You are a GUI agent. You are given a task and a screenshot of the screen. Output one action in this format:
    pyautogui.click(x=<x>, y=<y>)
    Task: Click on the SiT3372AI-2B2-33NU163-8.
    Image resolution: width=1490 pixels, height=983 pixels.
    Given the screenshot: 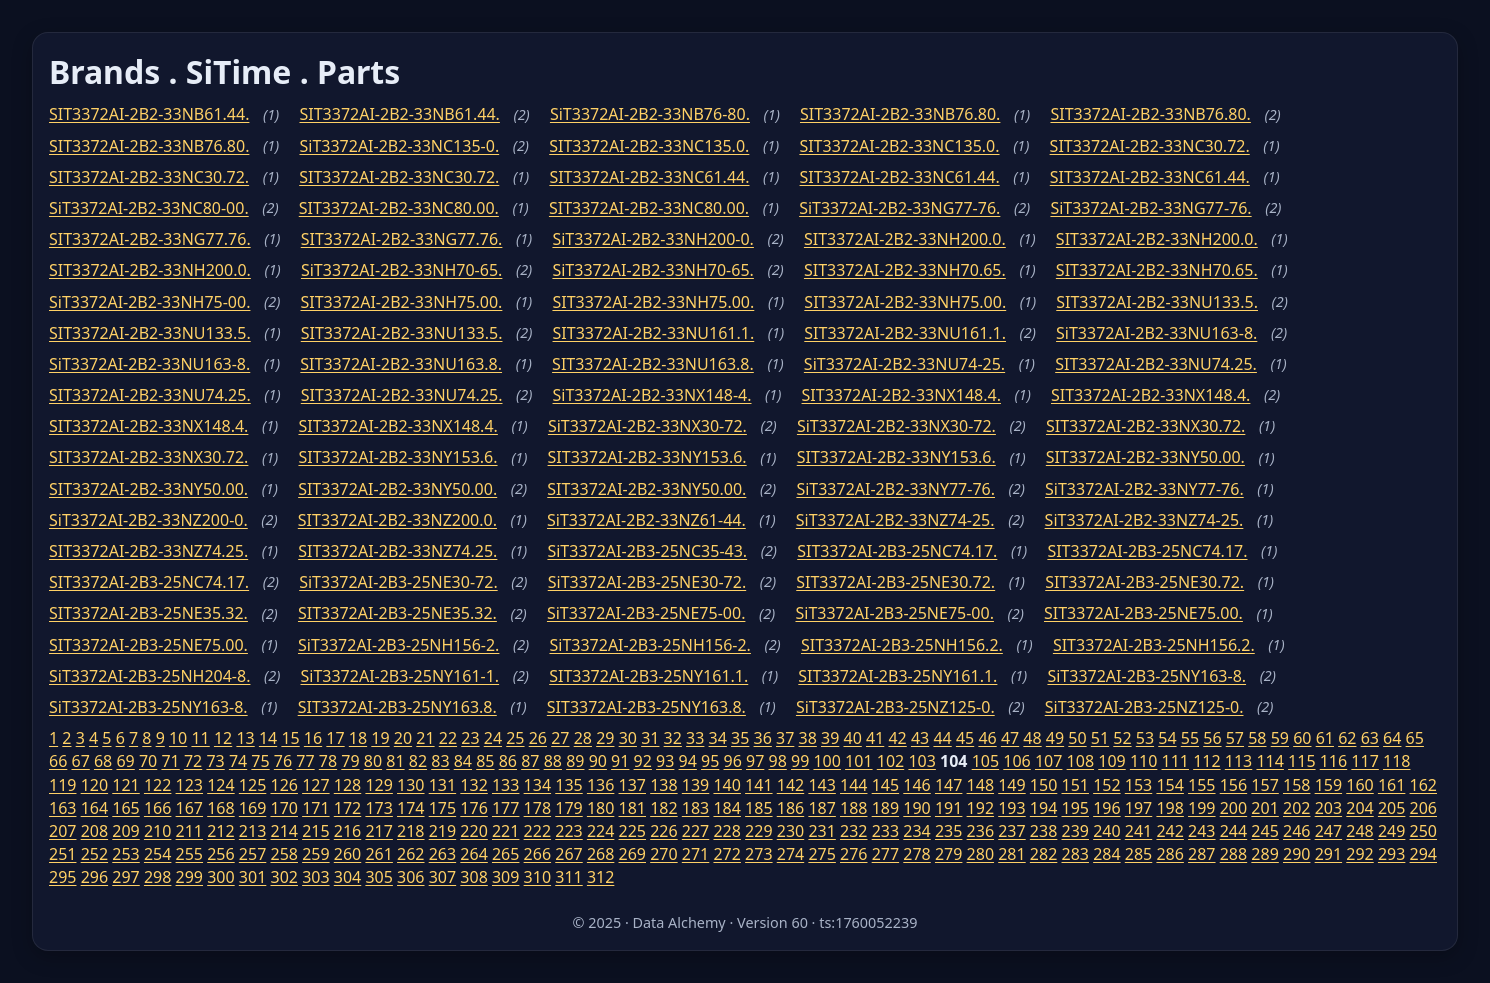 What is the action you would take?
    pyautogui.click(x=1156, y=333)
    